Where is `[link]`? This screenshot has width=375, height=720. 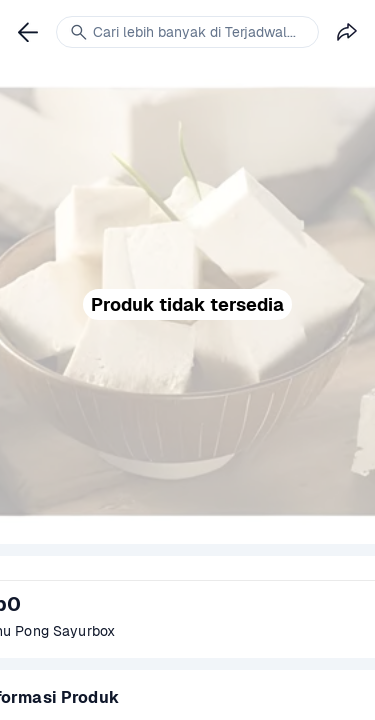
[link] is located at coordinates (28, 32).